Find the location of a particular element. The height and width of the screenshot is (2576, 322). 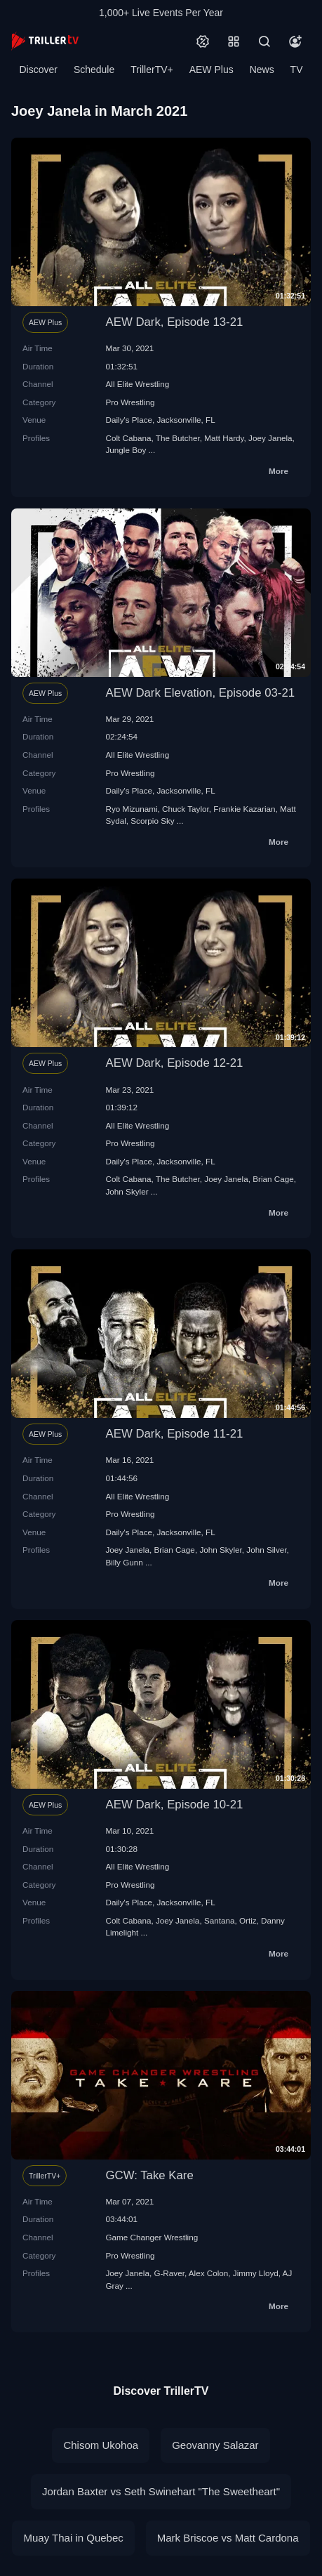

G-Raver is located at coordinates (169, 2273).